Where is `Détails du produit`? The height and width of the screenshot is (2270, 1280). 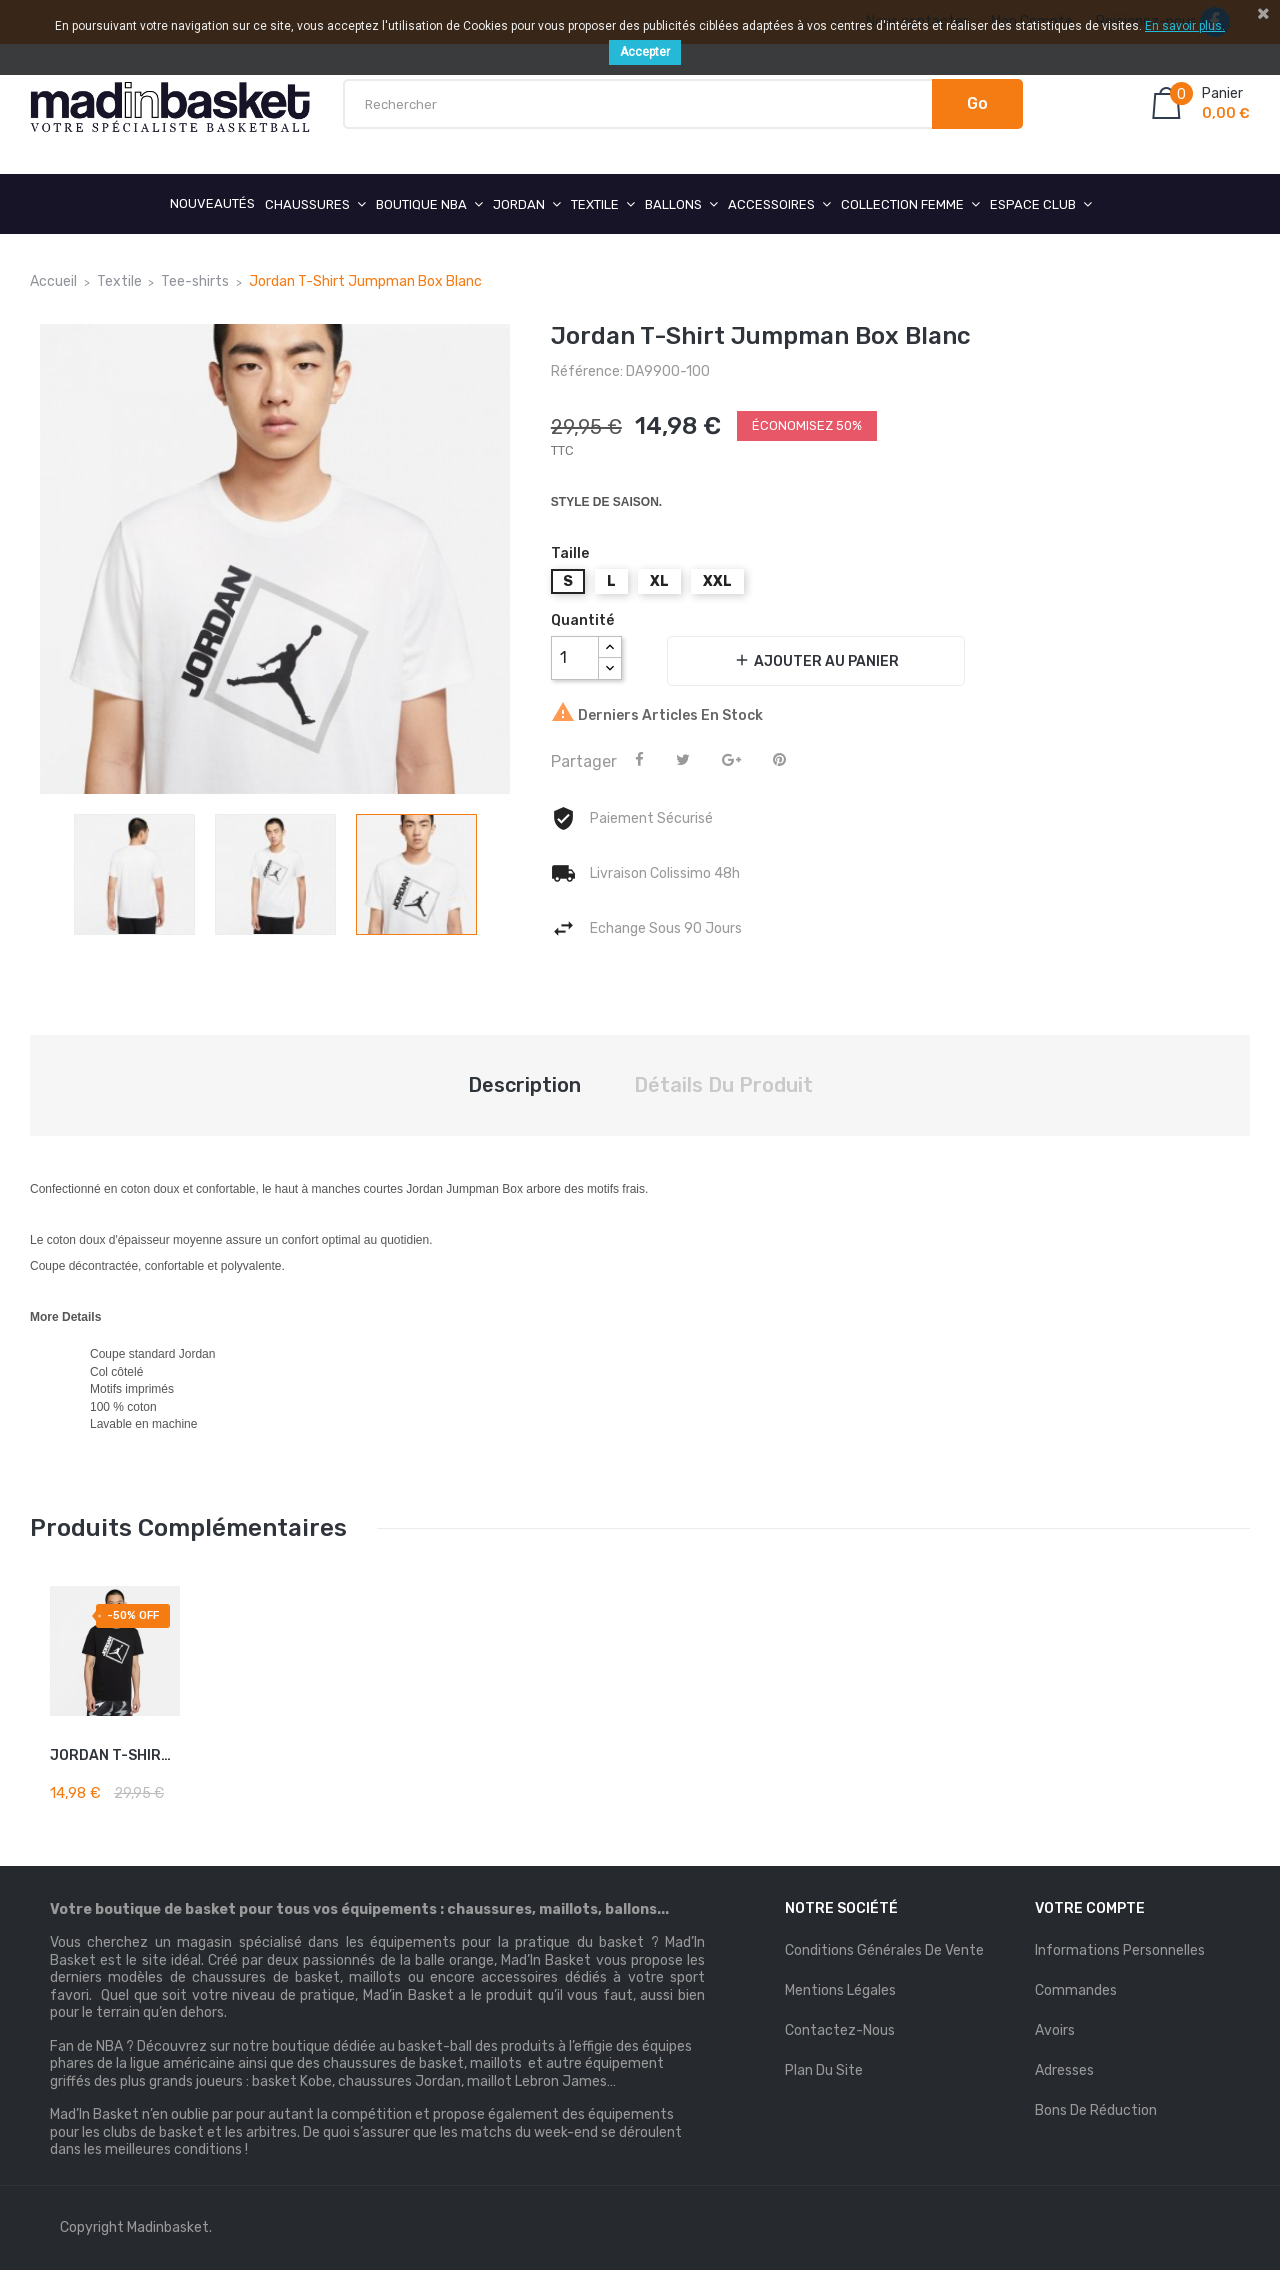
Détails du produit is located at coordinates (723, 1085).